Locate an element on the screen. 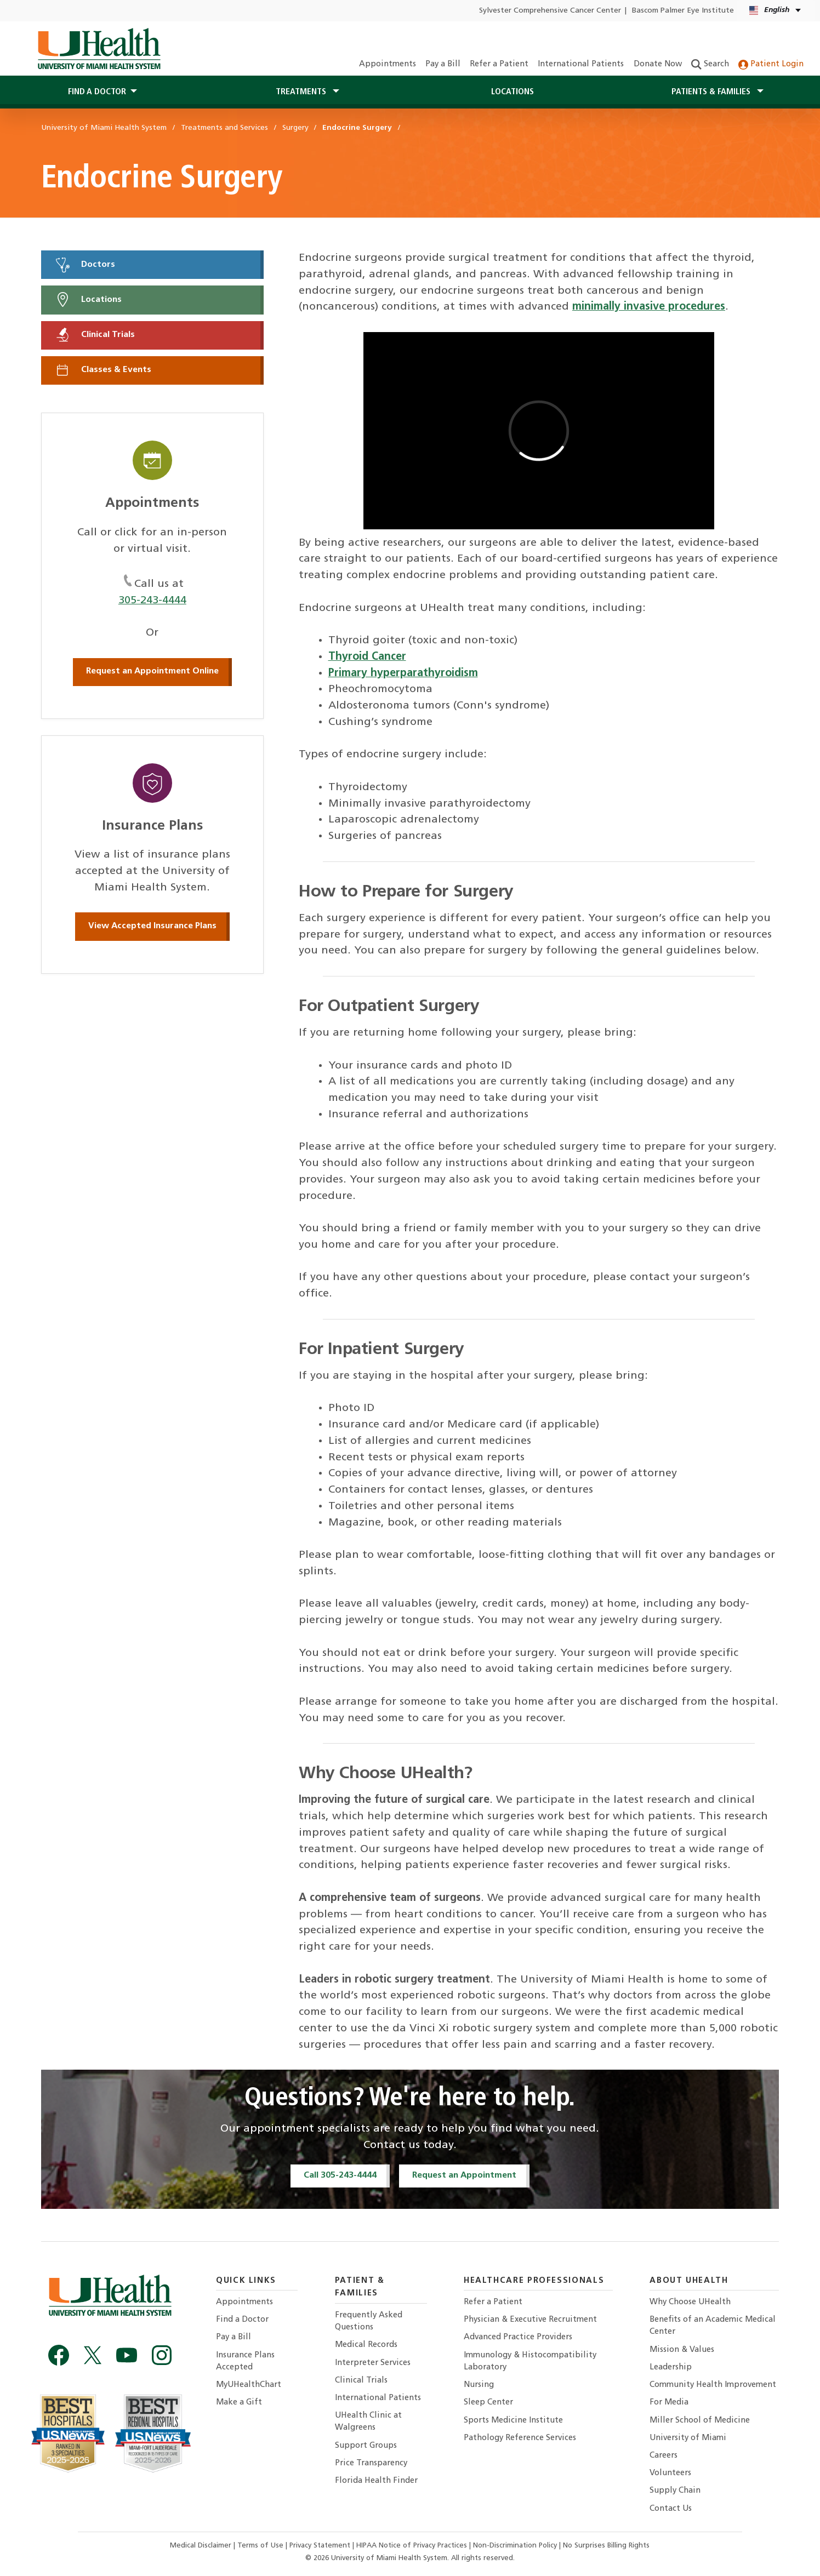 This screenshot has height=2576, width=820. Miller School of Medicine is located at coordinates (700, 2421).